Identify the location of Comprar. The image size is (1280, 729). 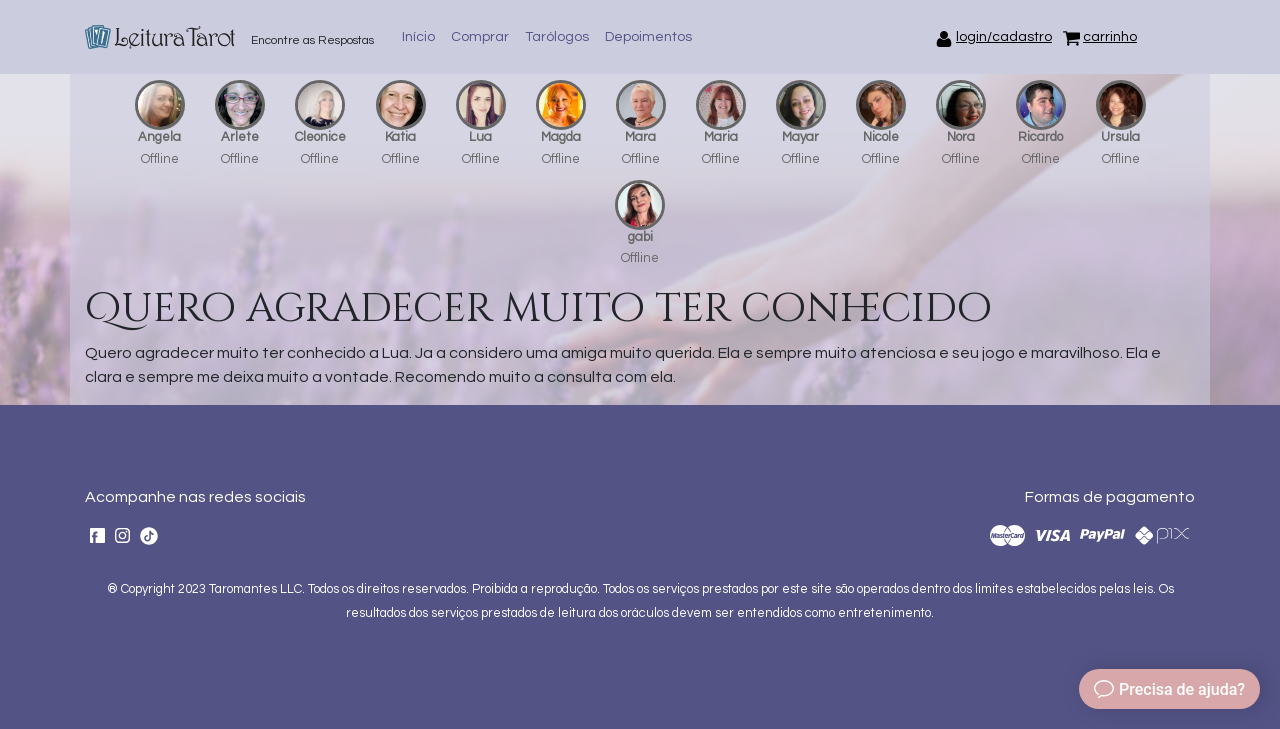
(480, 37).